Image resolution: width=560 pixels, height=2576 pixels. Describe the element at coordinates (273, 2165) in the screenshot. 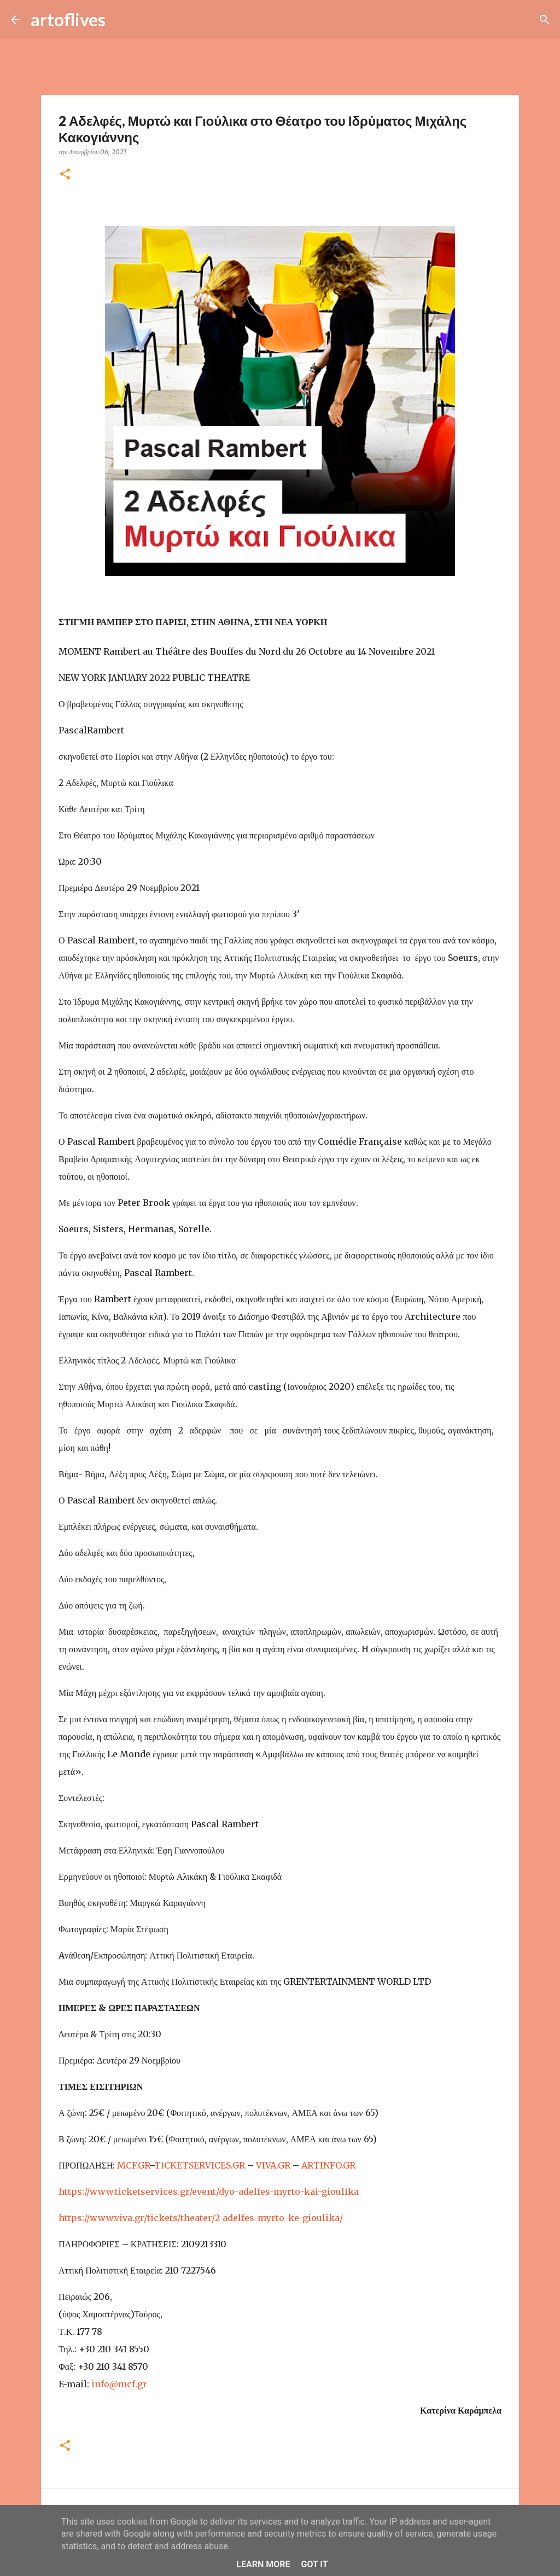

I see `VIVA.GR` at that location.